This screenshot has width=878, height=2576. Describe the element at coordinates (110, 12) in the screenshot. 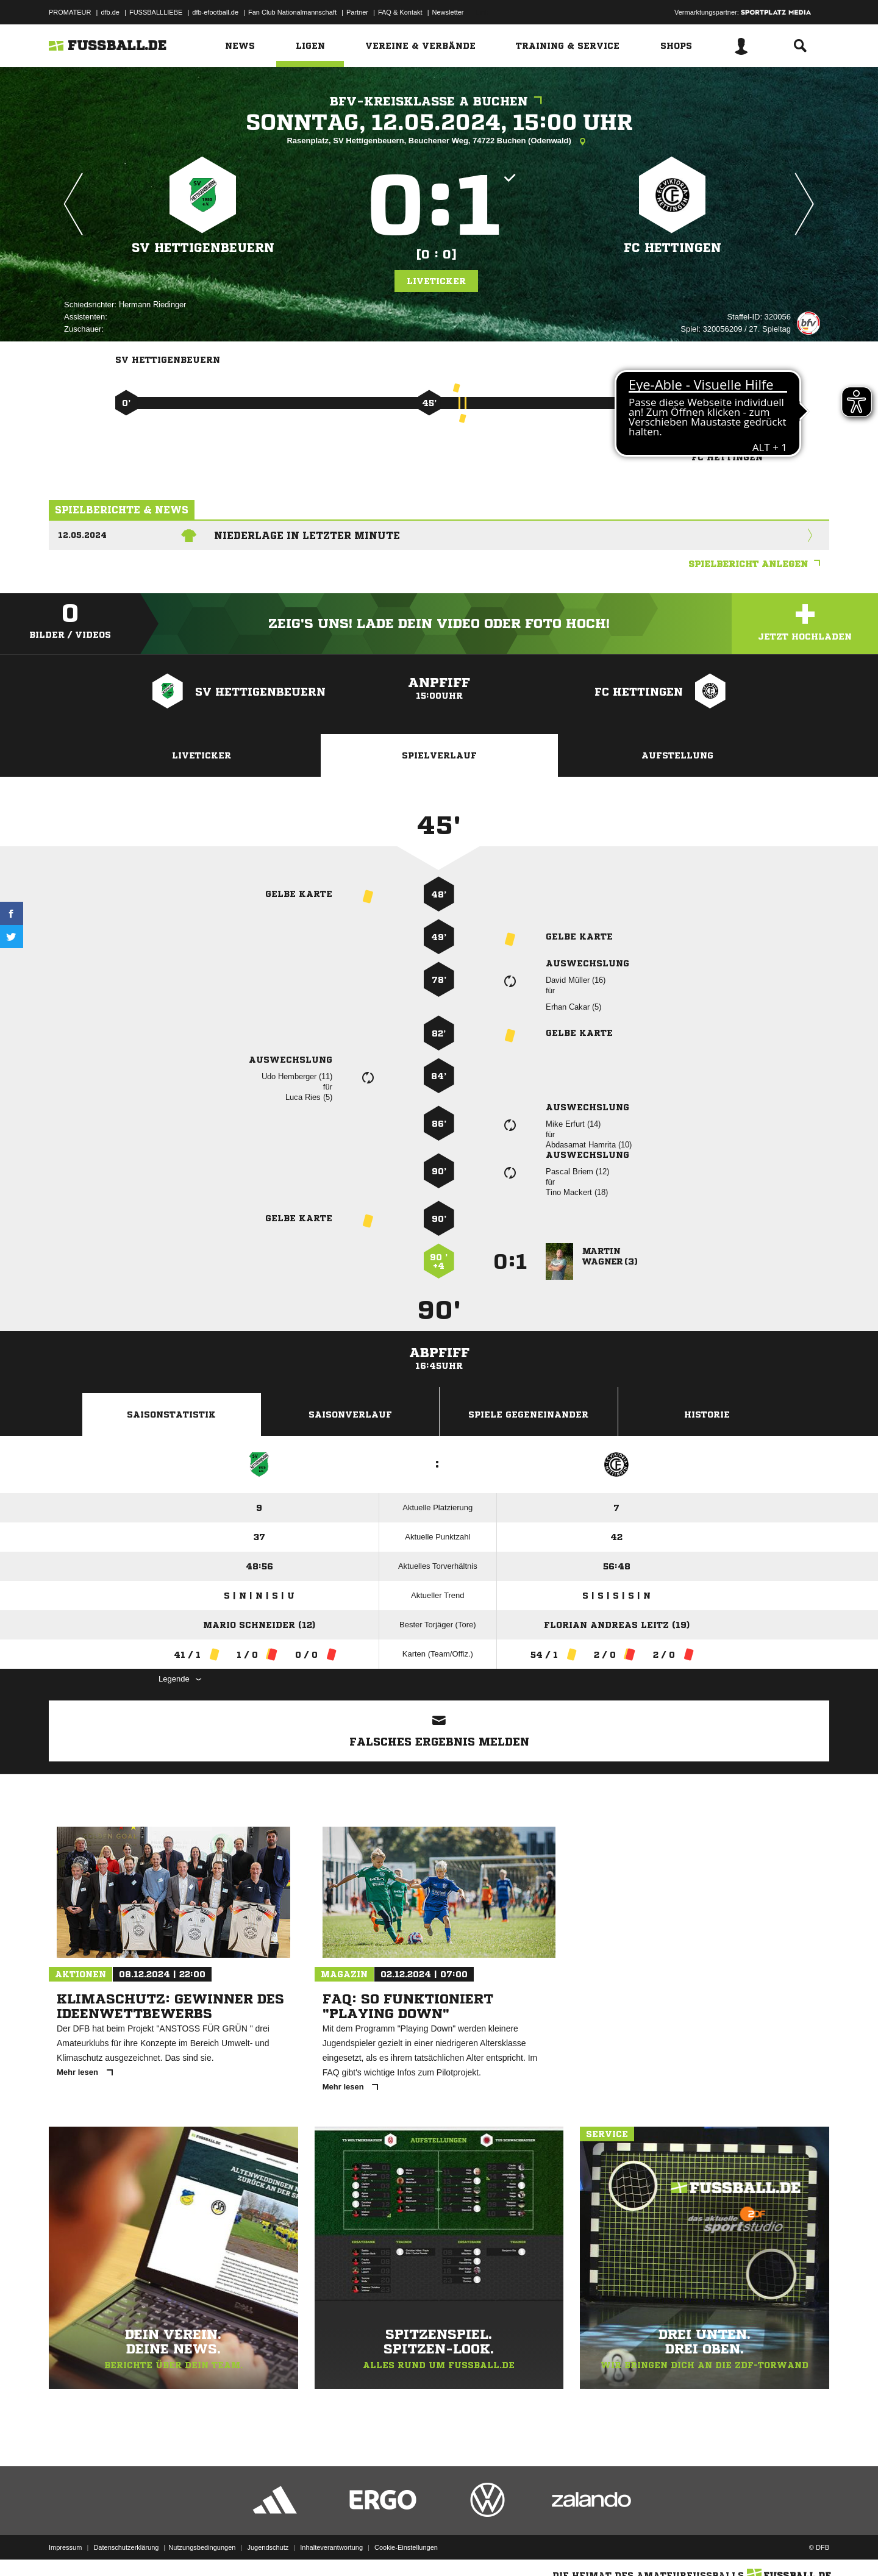

I see `dfb.de` at that location.